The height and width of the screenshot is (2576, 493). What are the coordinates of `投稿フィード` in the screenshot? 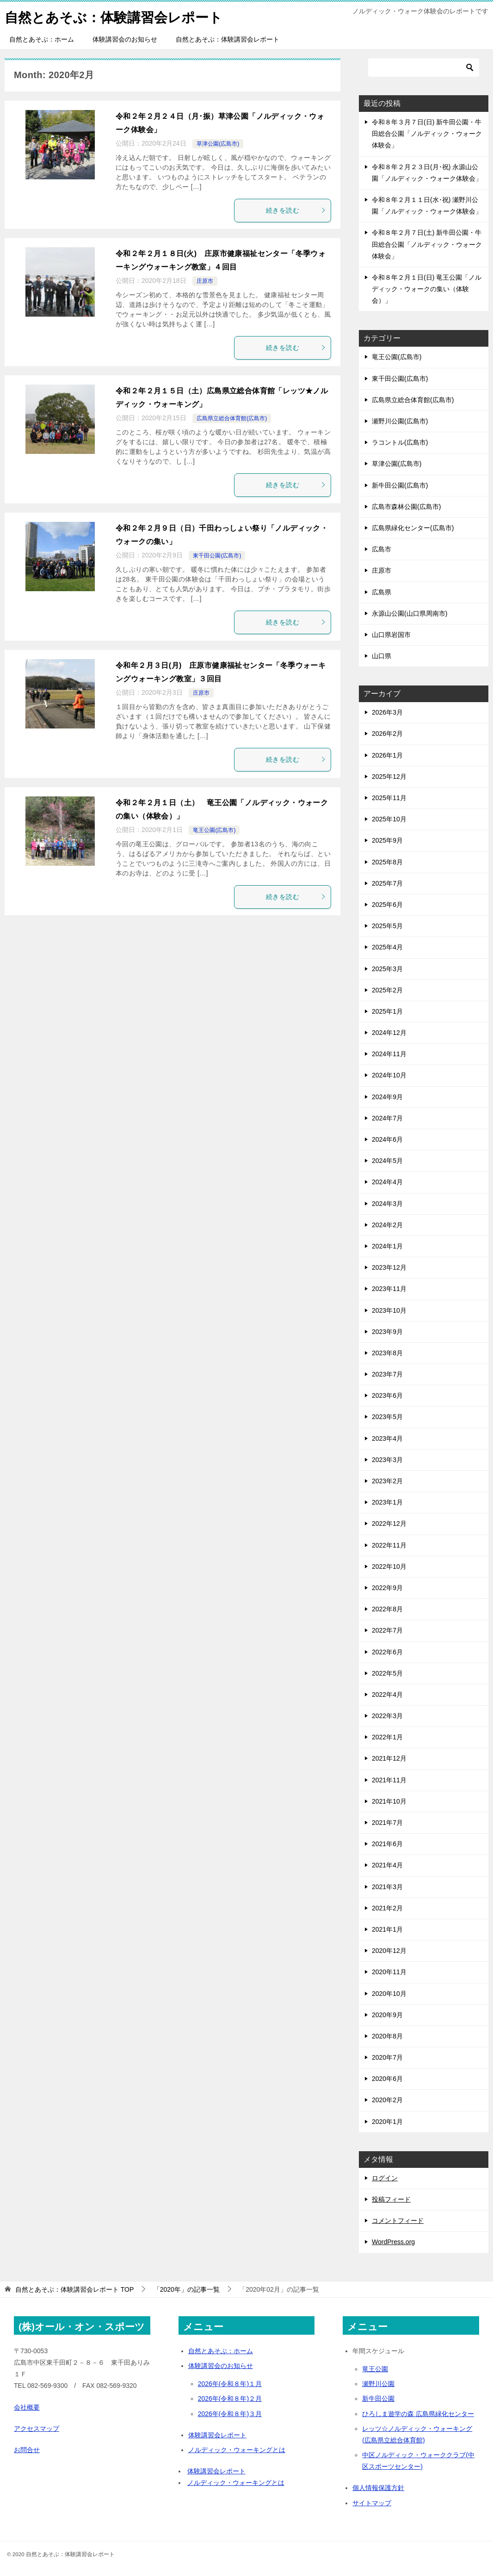 It's located at (391, 2199).